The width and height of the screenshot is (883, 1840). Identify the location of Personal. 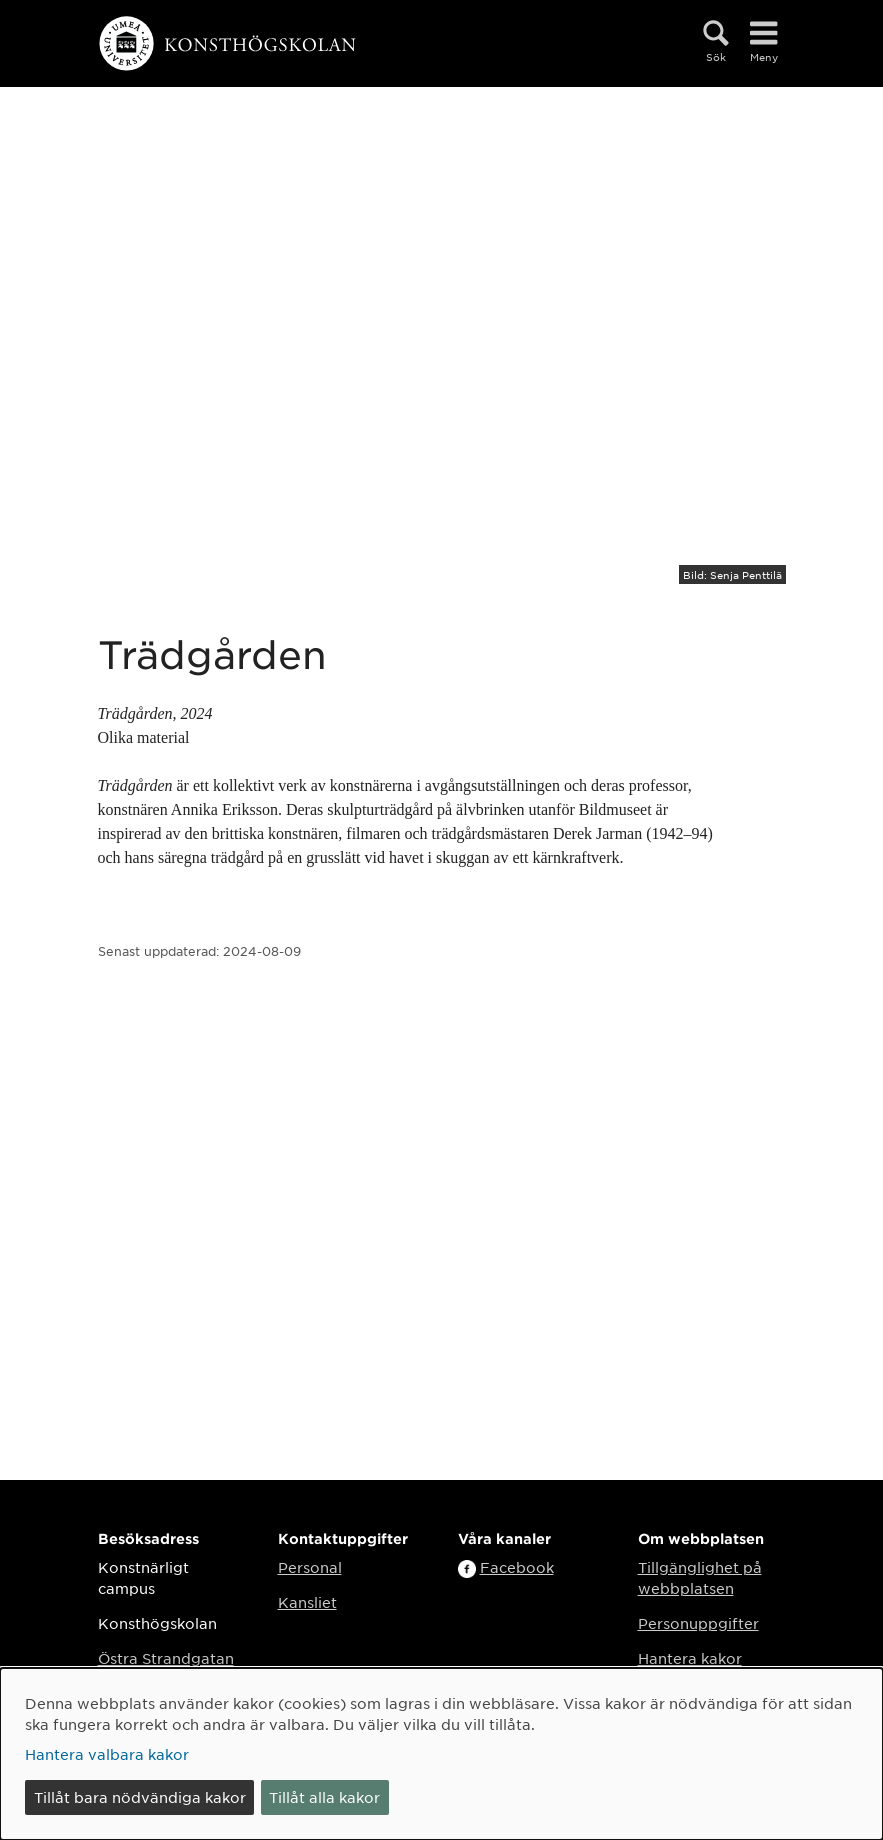
(310, 1567).